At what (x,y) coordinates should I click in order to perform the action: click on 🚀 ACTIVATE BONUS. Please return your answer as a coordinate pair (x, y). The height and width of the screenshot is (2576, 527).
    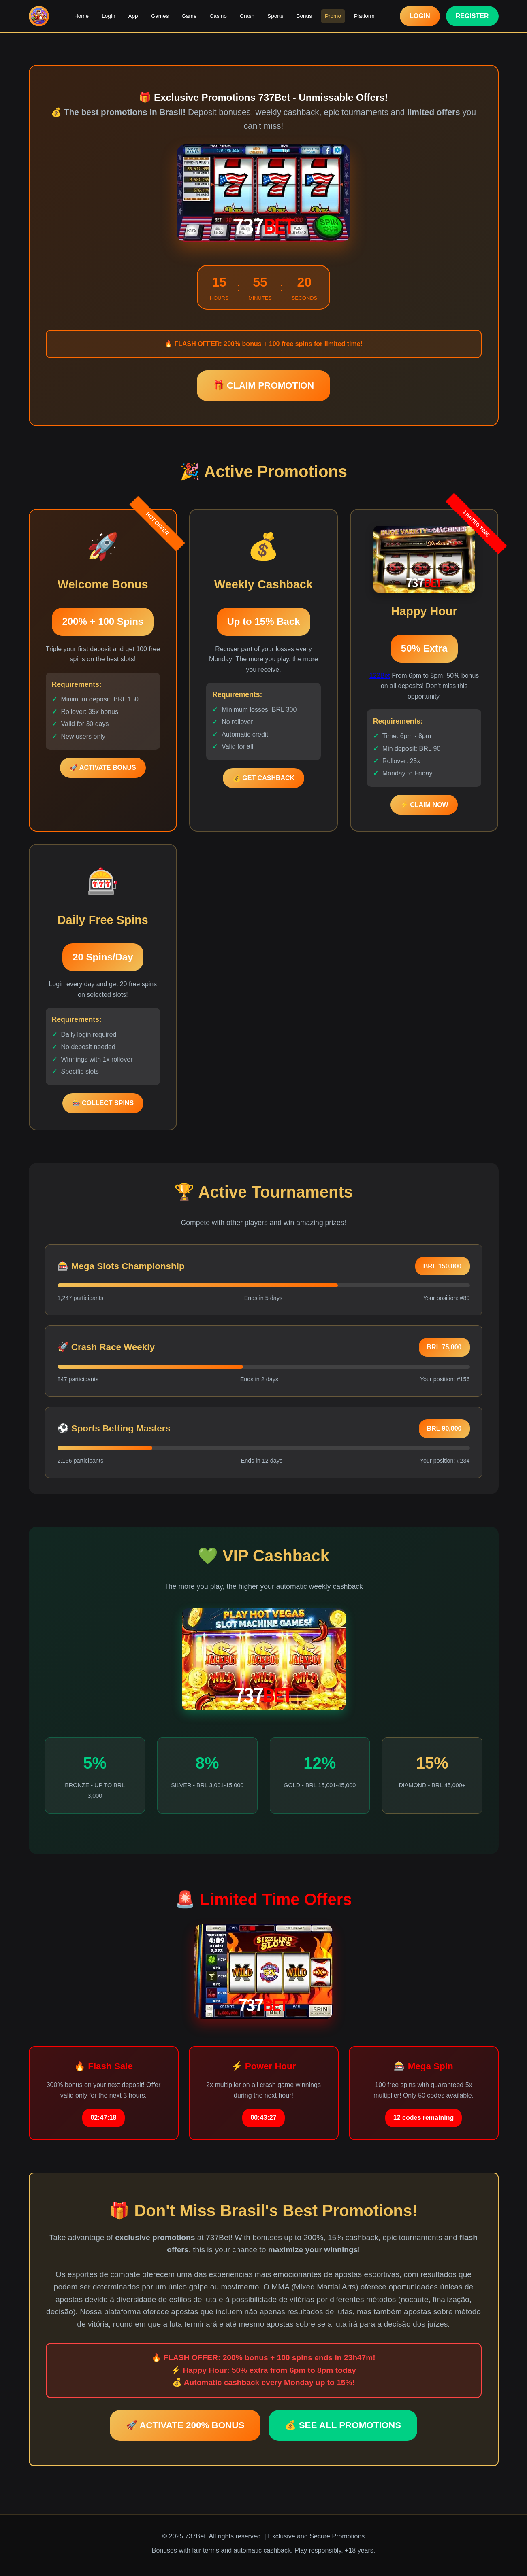
    Looking at the image, I should click on (103, 767).